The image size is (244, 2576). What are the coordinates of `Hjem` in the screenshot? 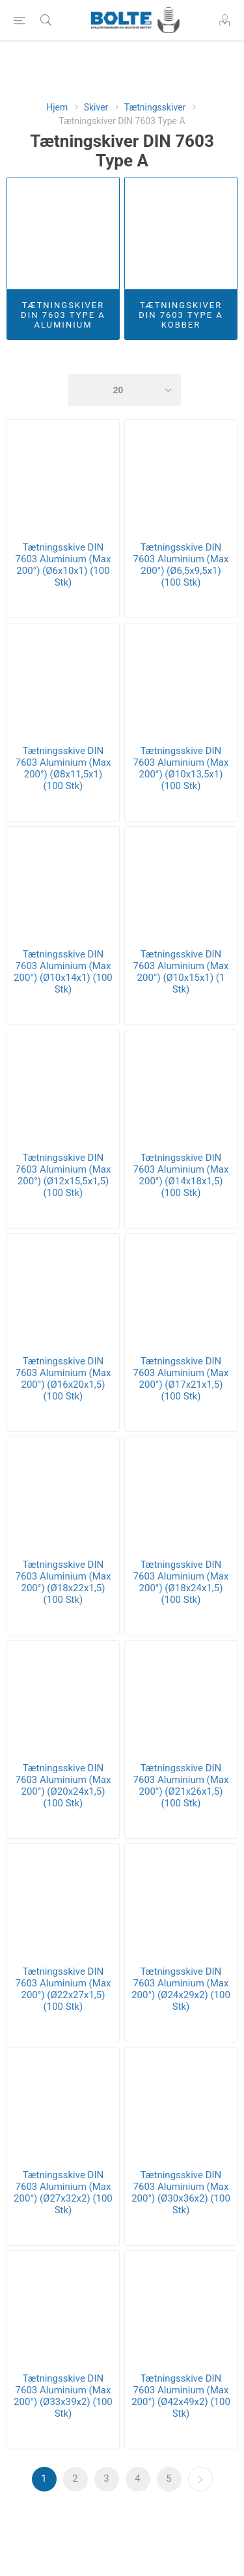 It's located at (57, 107).